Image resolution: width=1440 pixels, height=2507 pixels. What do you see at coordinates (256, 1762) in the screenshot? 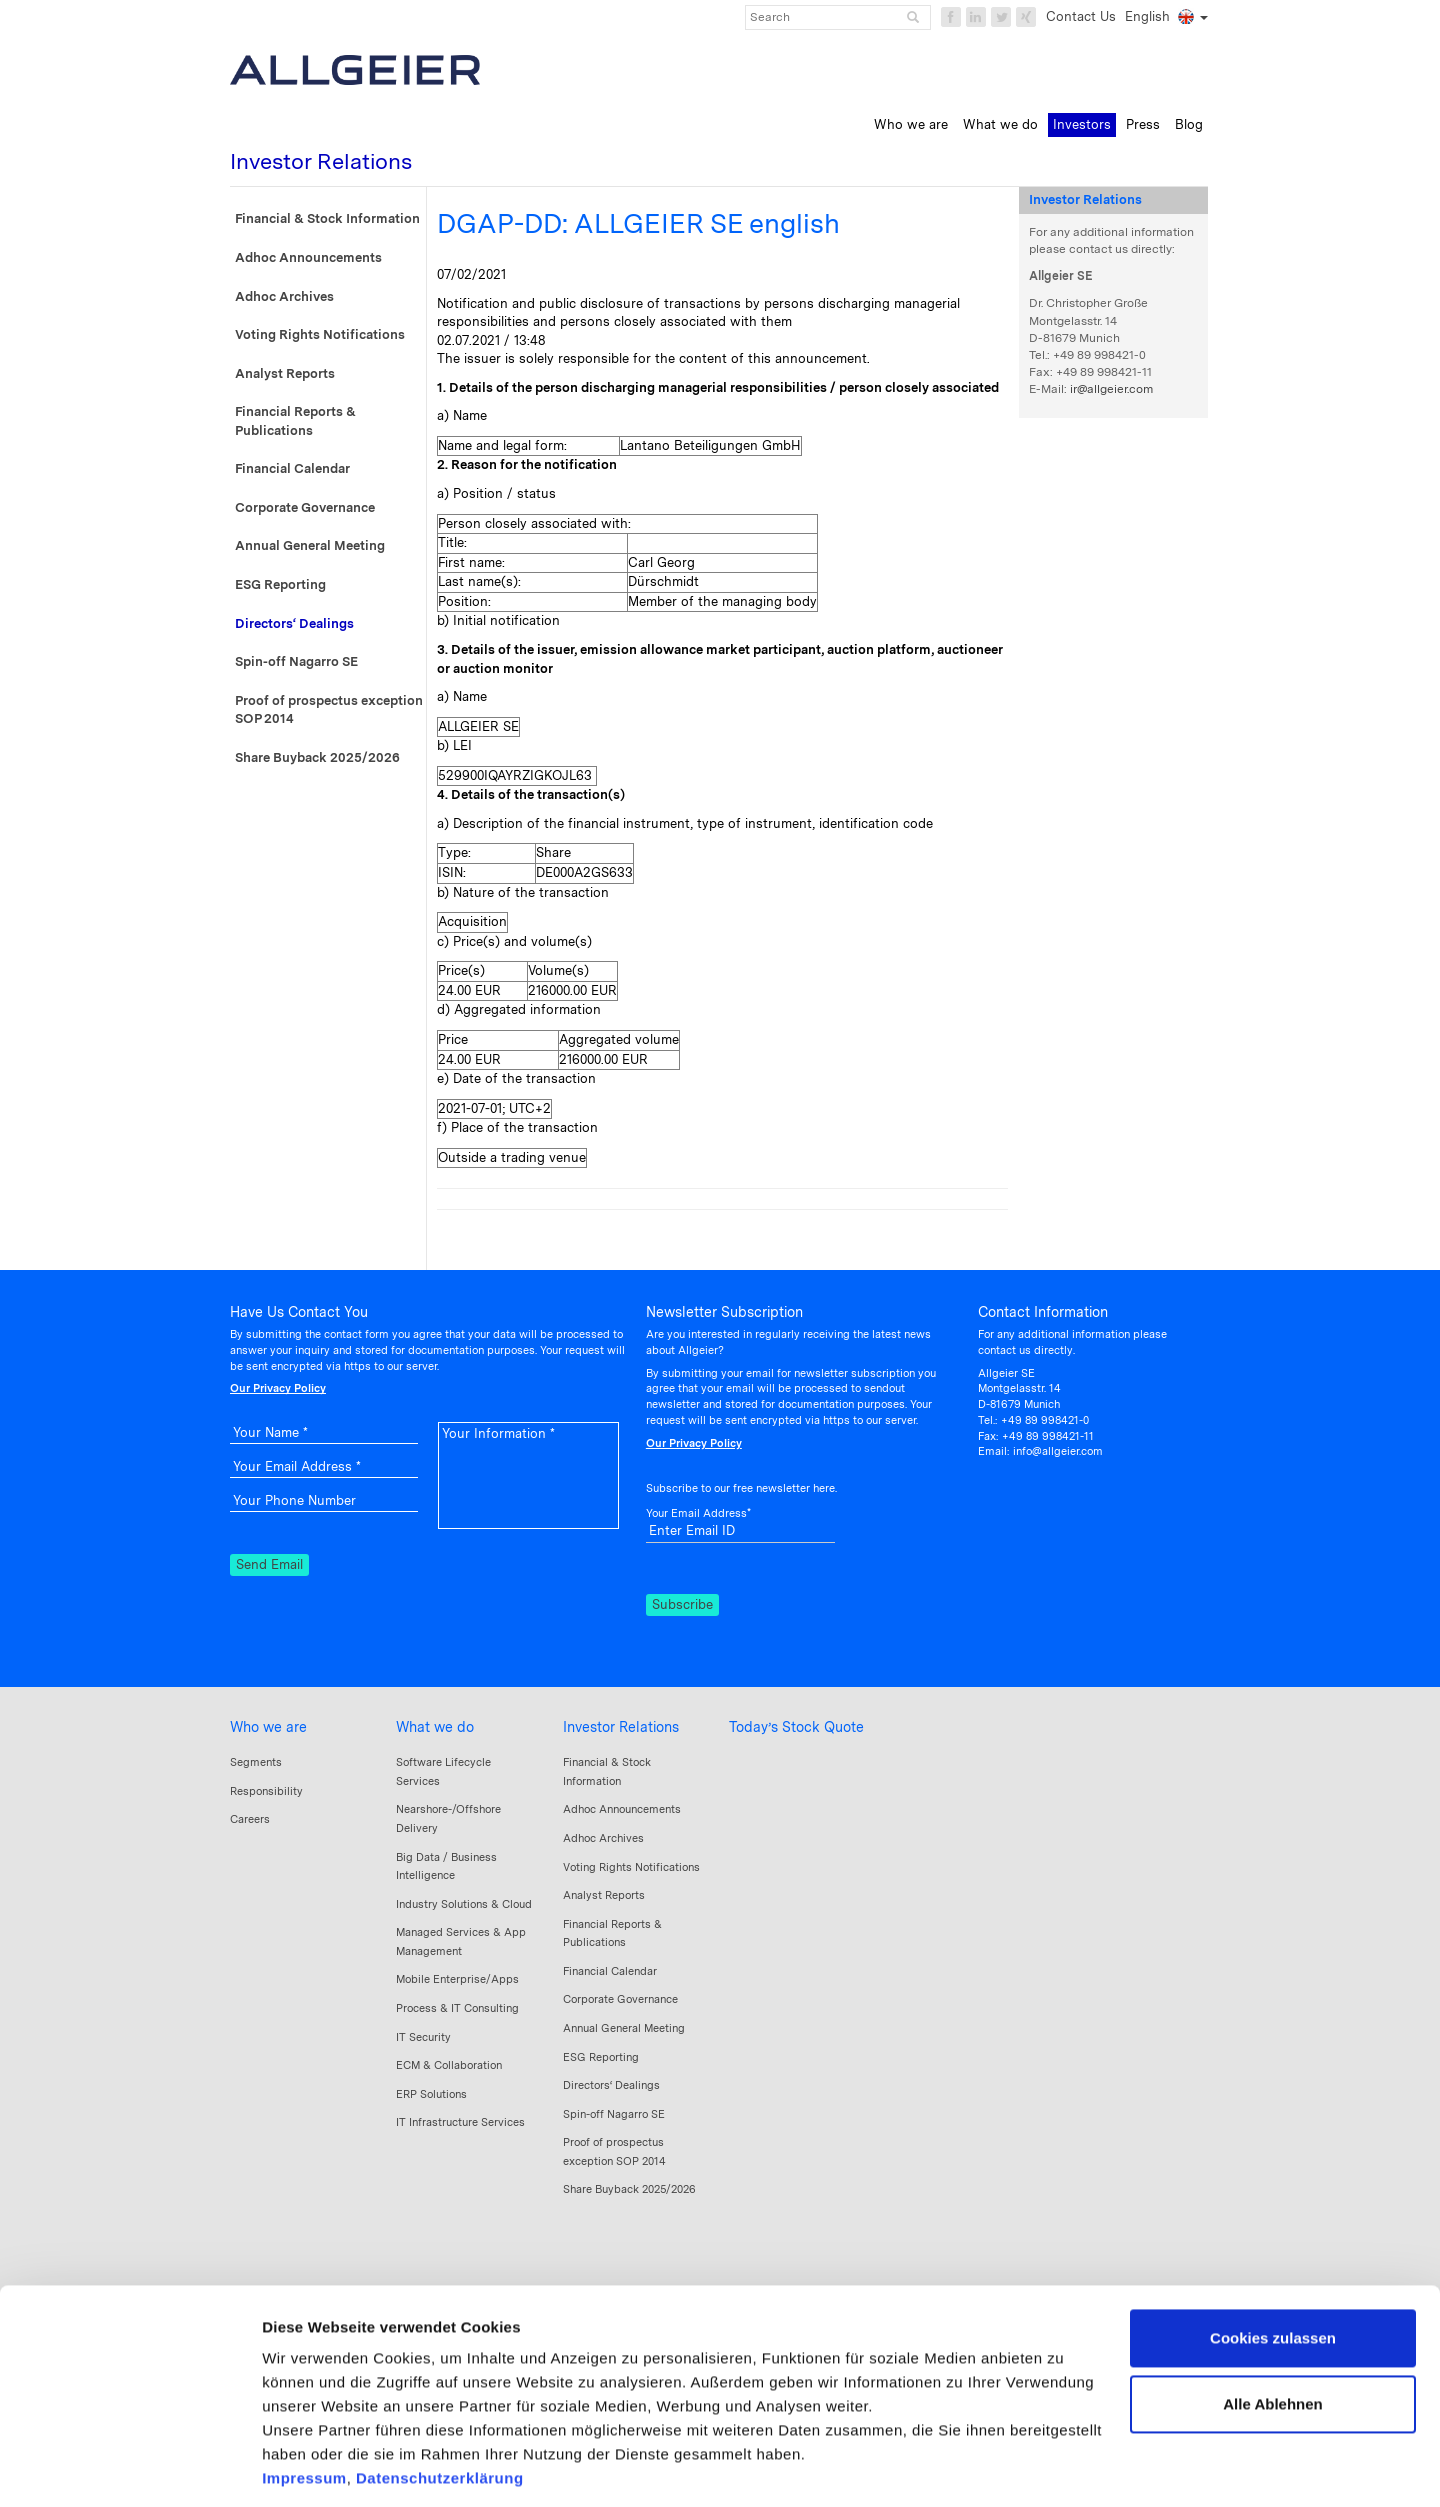
I see `Segments` at bounding box center [256, 1762].